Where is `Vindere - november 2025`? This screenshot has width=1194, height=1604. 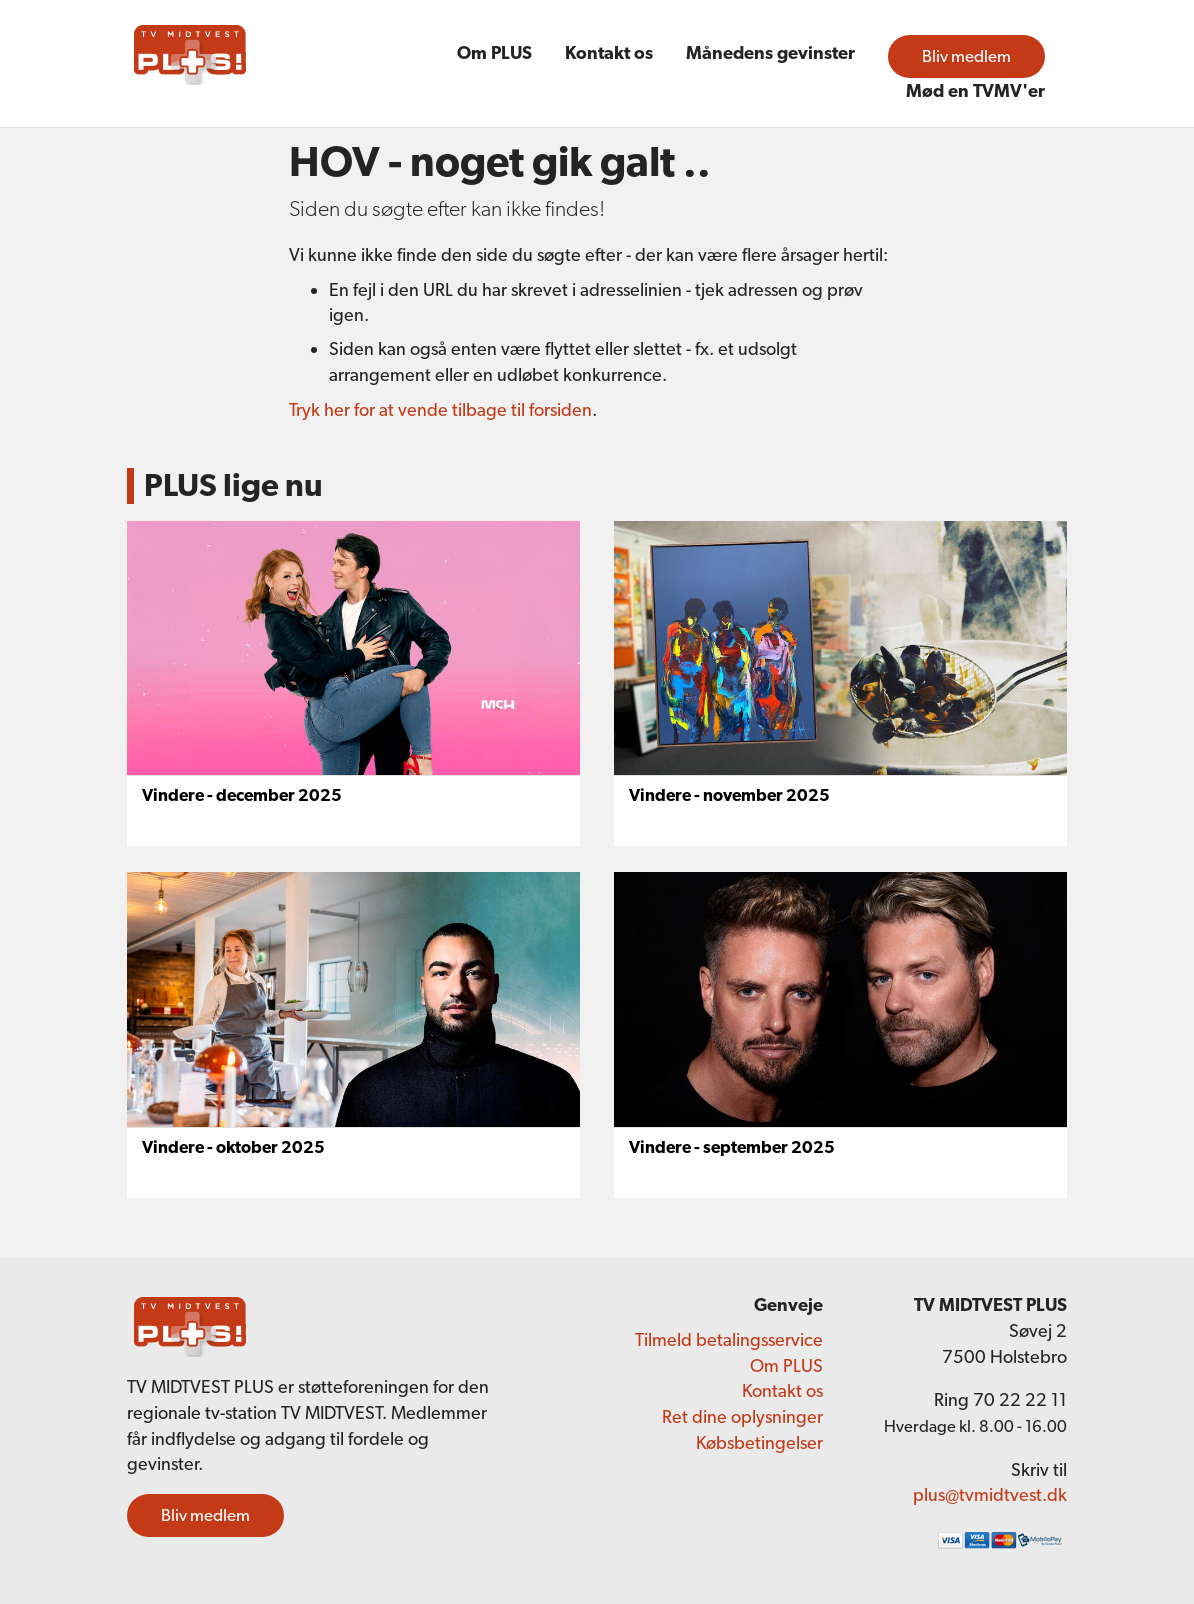
Vindere - november 2025 is located at coordinates (729, 795).